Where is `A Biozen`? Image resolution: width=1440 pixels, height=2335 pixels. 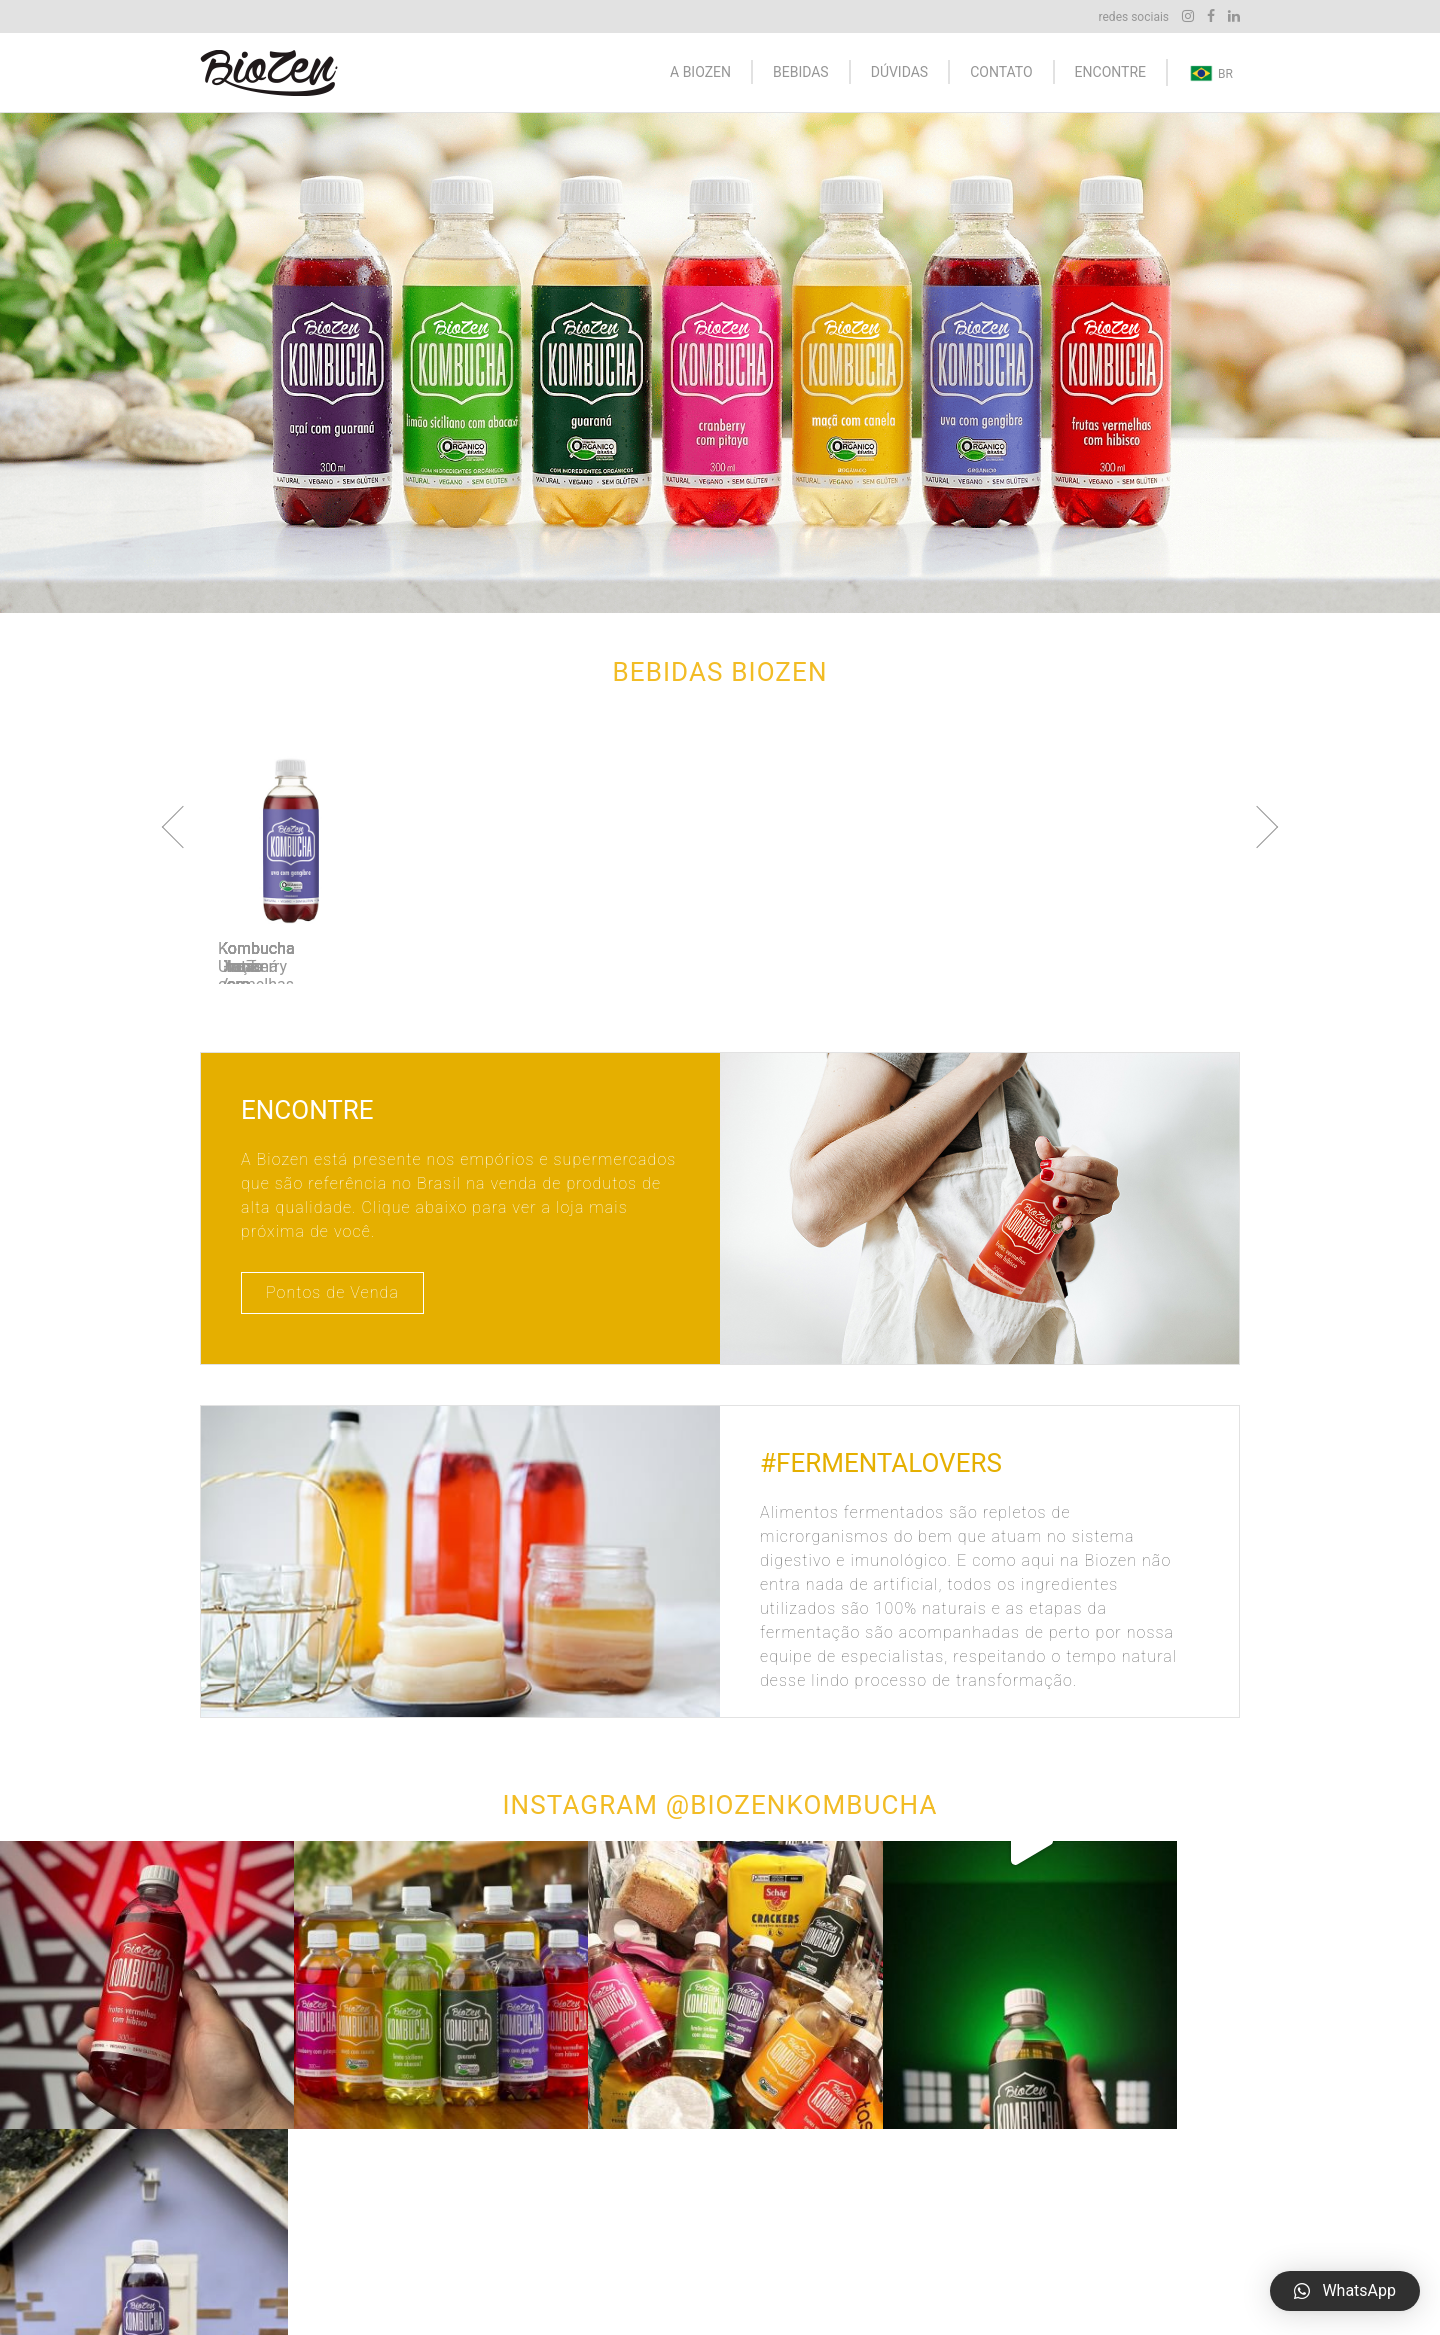 A Biozen is located at coordinates (700, 72).